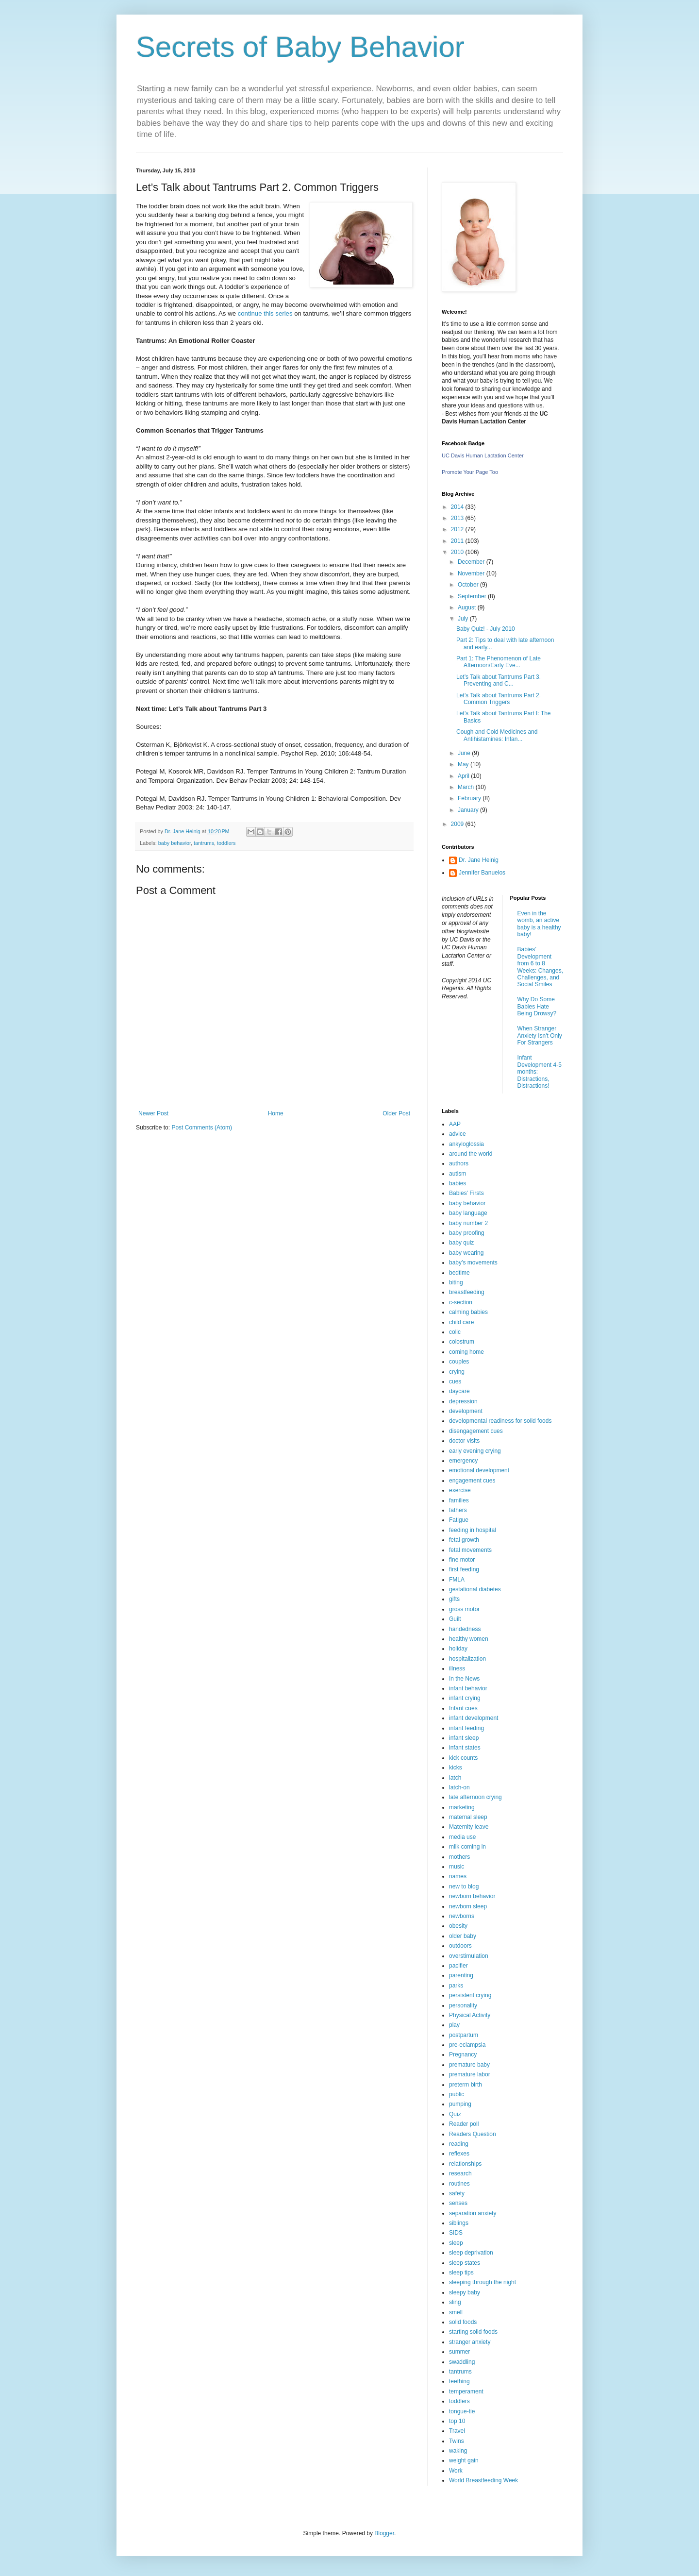 The image size is (699, 2576). I want to click on April, so click(464, 776).